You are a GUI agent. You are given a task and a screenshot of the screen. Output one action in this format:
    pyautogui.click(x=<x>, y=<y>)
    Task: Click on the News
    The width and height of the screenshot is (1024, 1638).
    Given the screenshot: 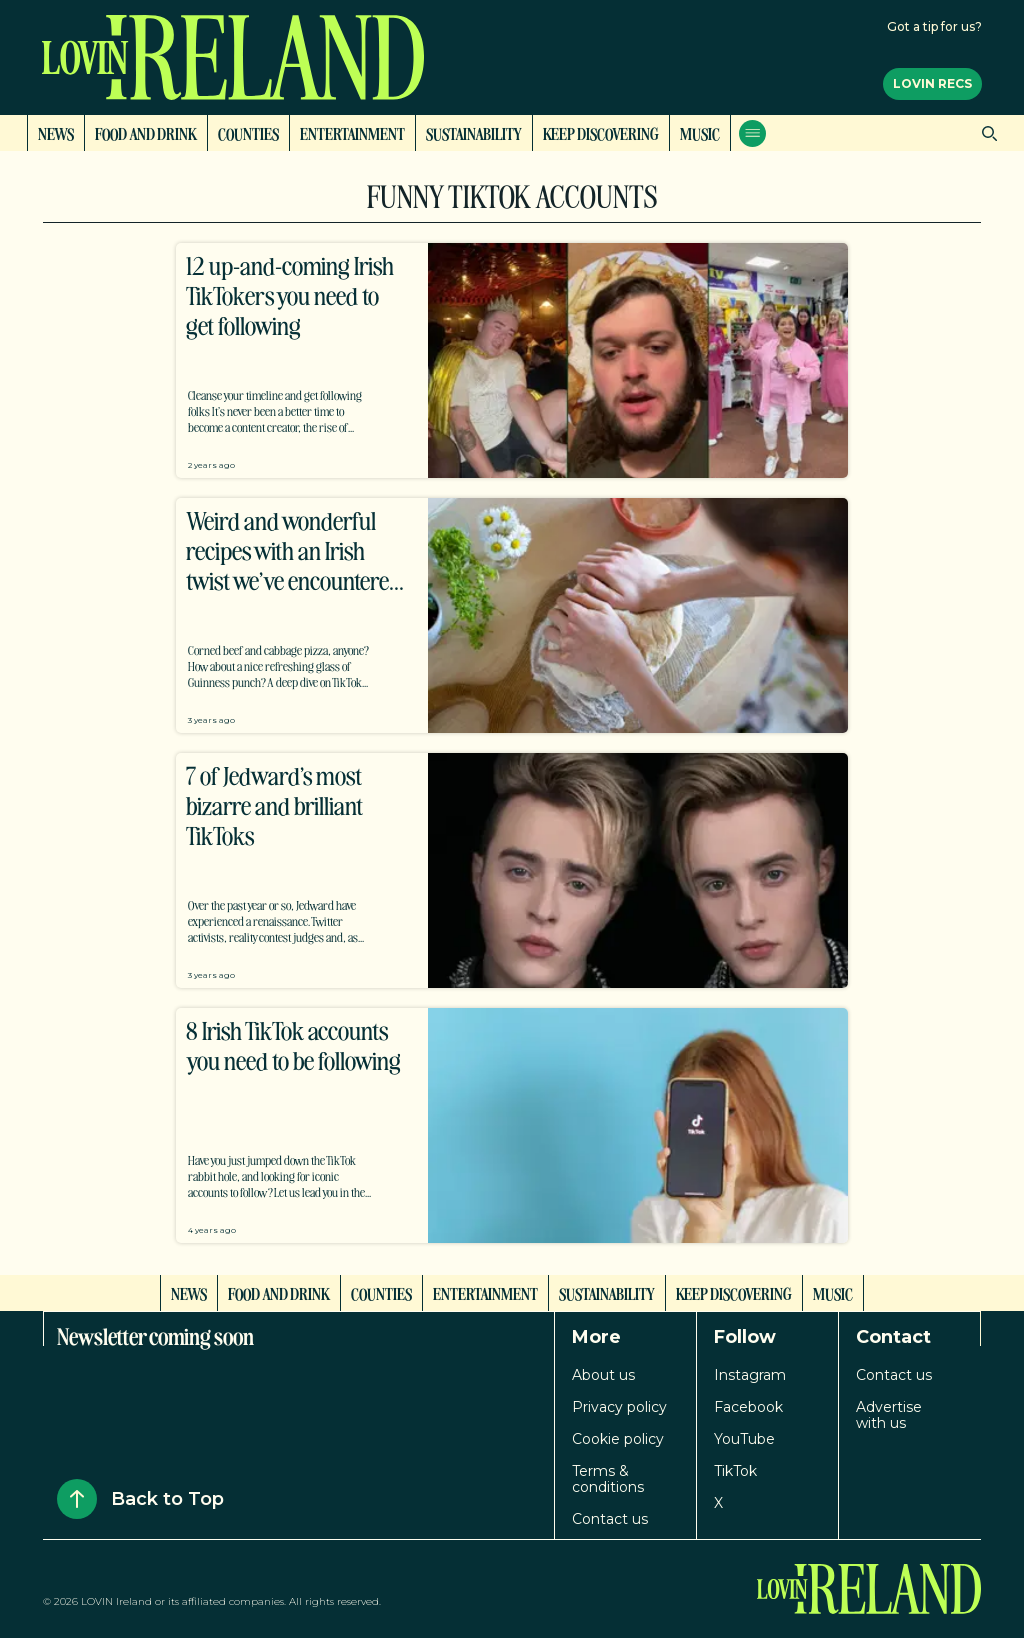 What is the action you would take?
    pyautogui.click(x=56, y=133)
    